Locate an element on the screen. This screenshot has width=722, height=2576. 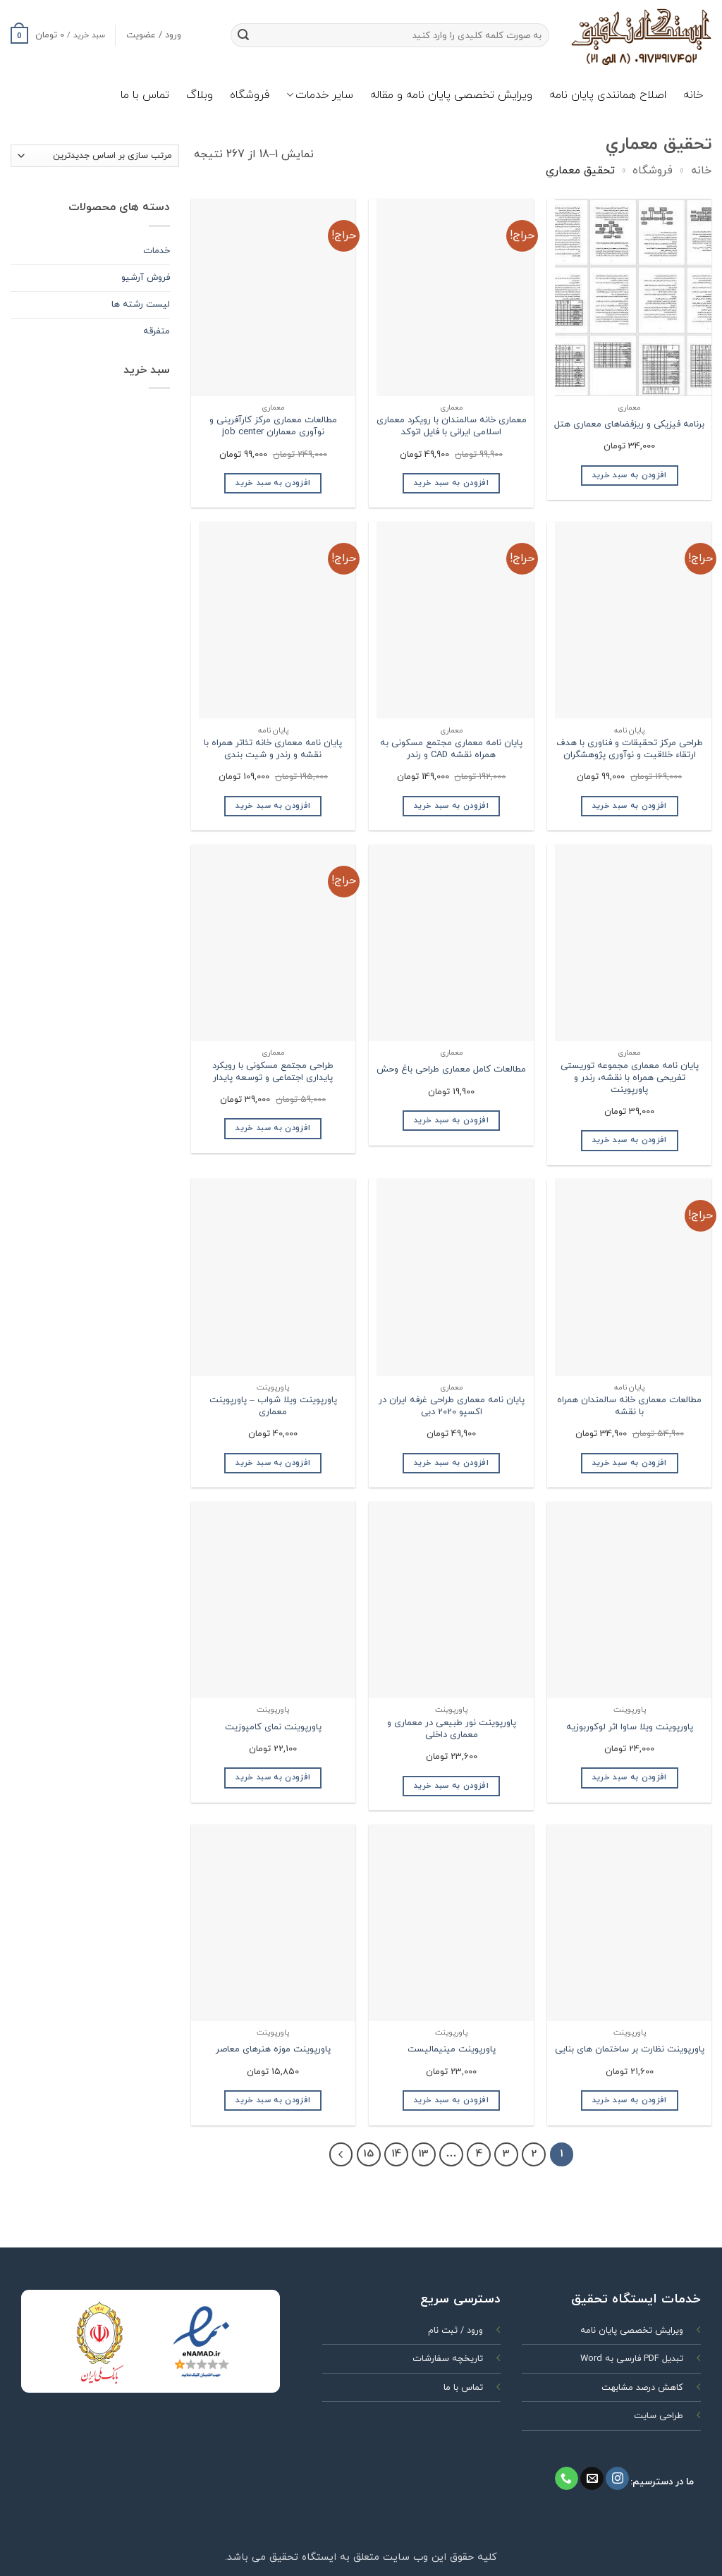
افزودن به سبد خرید [افزودن به سبد خرید: “پاورپوینت مینیمالیست”] is located at coordinates (451, 2100).